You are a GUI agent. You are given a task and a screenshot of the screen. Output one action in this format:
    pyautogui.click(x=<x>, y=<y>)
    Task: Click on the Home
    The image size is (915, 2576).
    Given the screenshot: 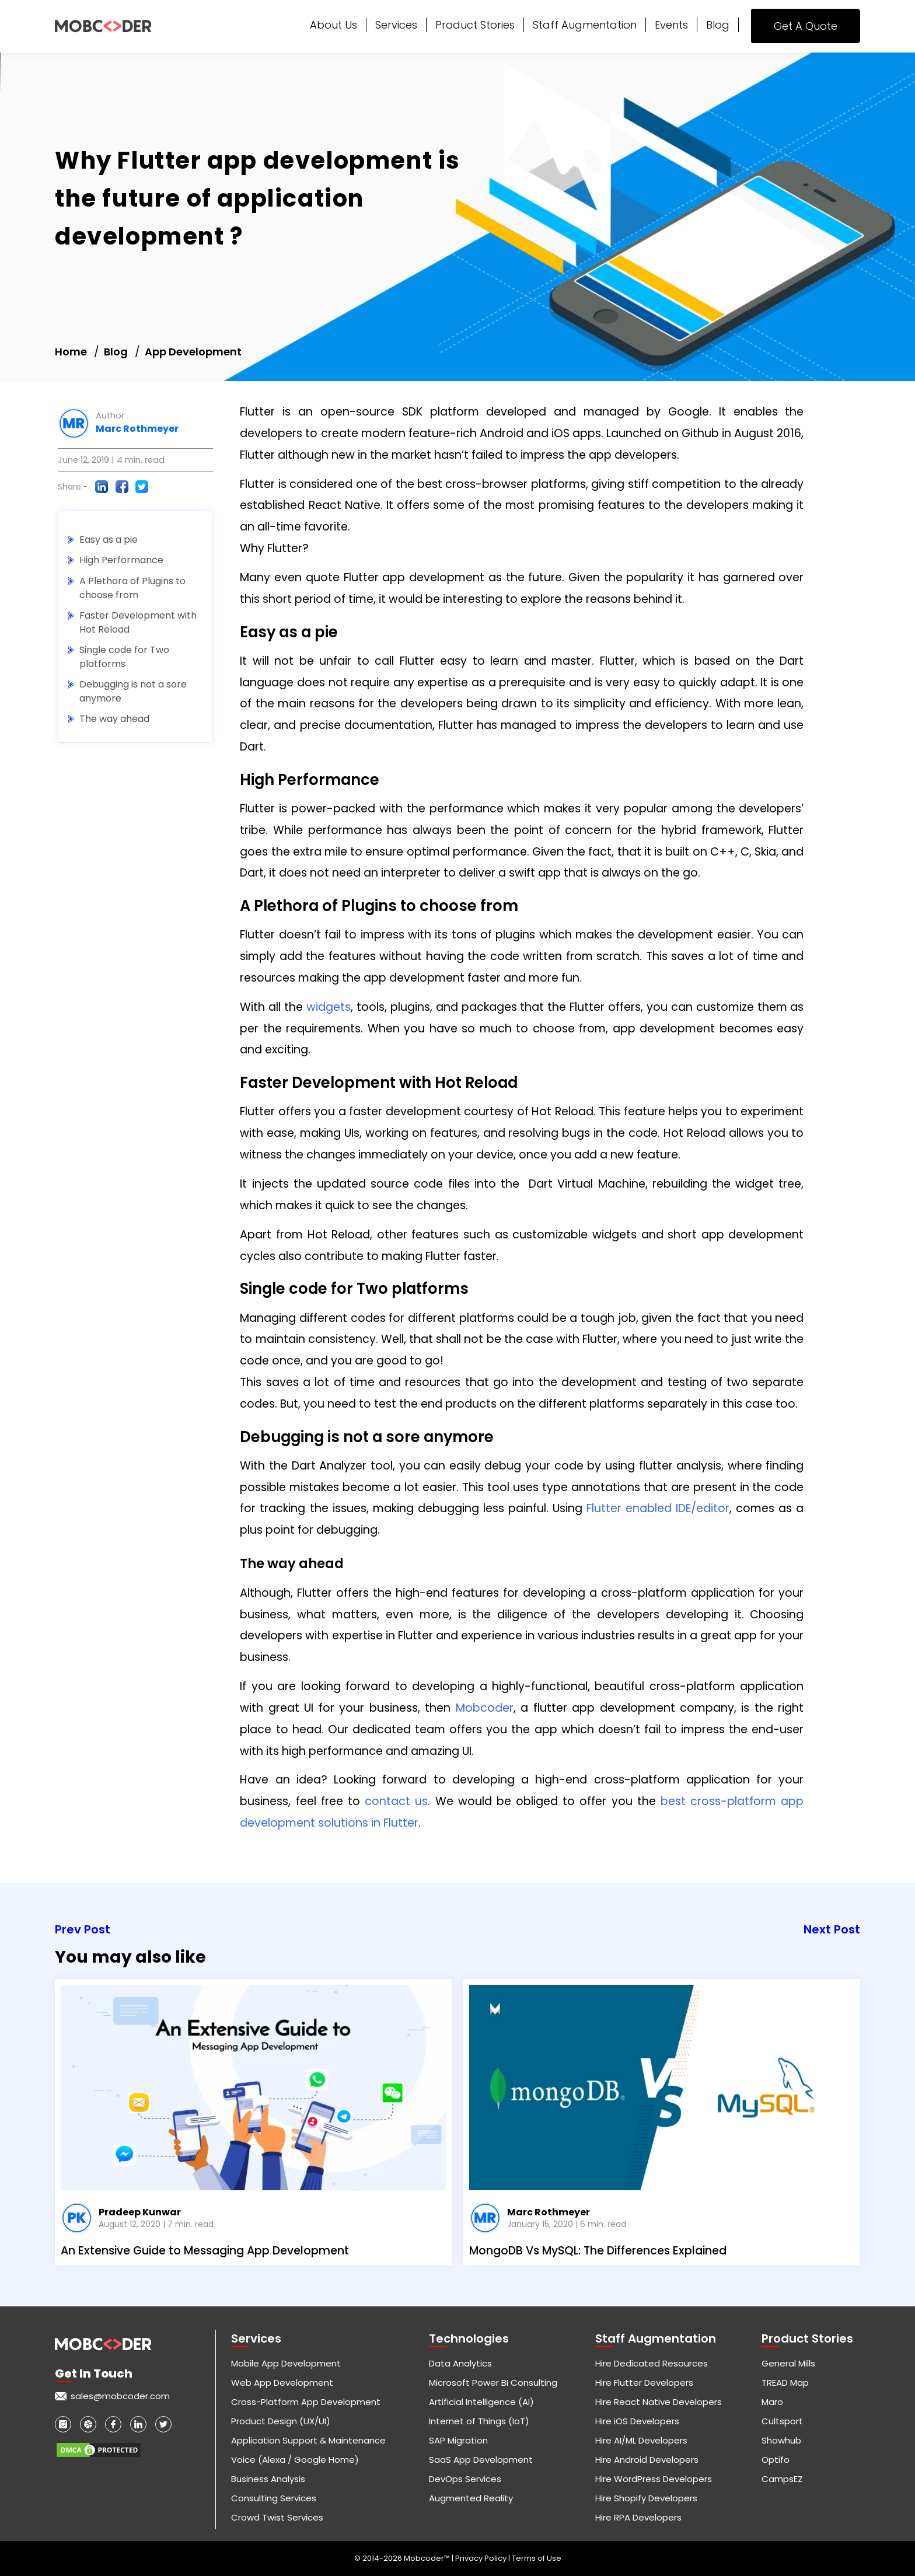 What is the action you would take?
    pyautogui.click(x=71, y=351)
    